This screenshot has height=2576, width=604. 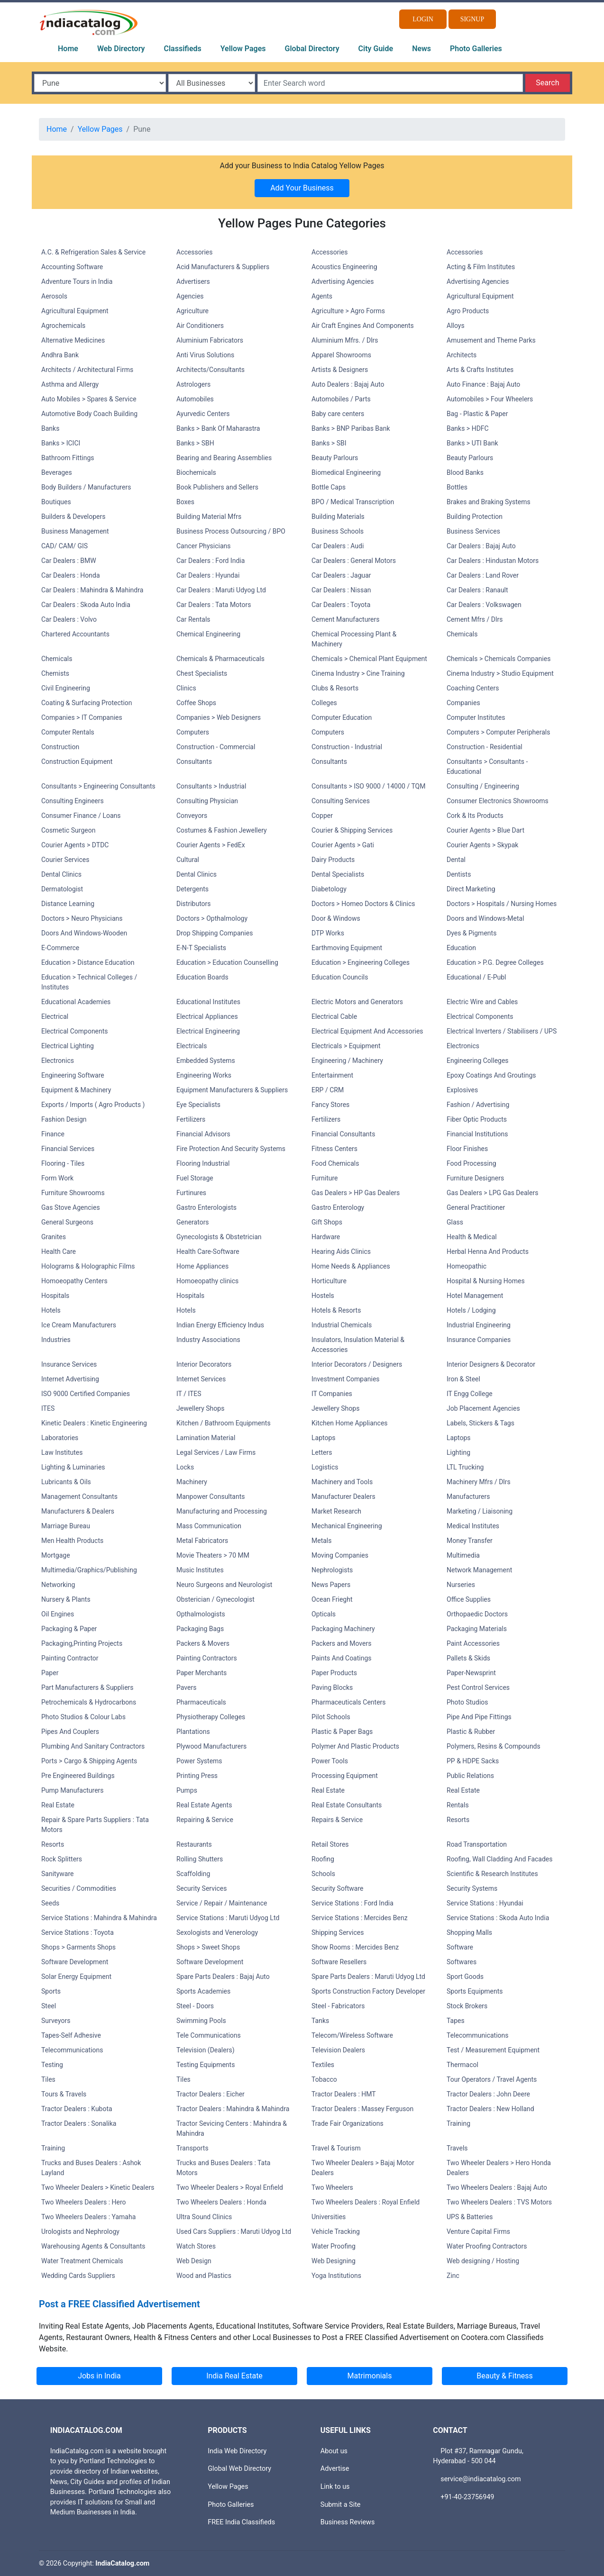 I want to click on Seeds, so click(x=50, y=1903).